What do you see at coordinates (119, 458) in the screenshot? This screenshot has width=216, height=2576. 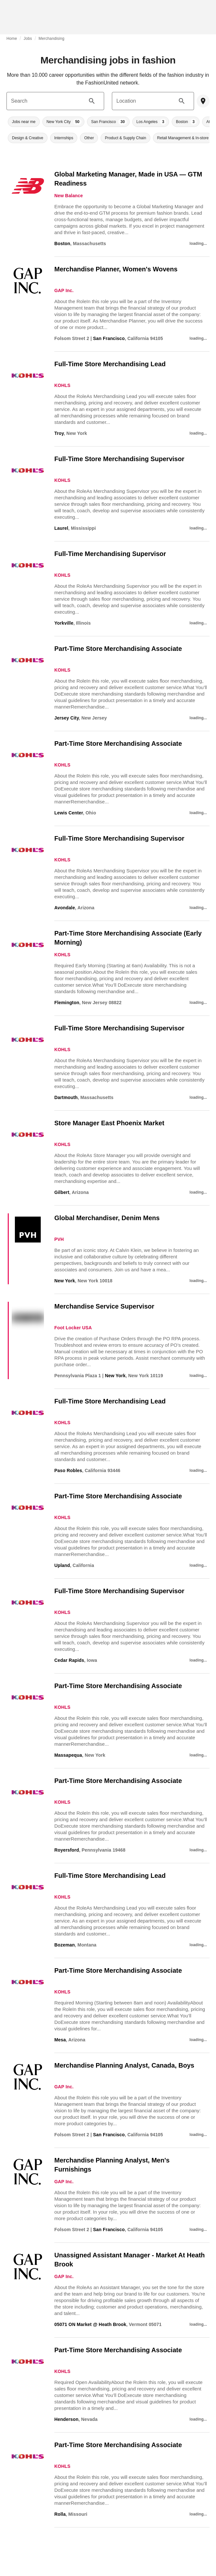 I see `Full-Time Store Merchandising Supervisor` at bounding box center [119, 458].